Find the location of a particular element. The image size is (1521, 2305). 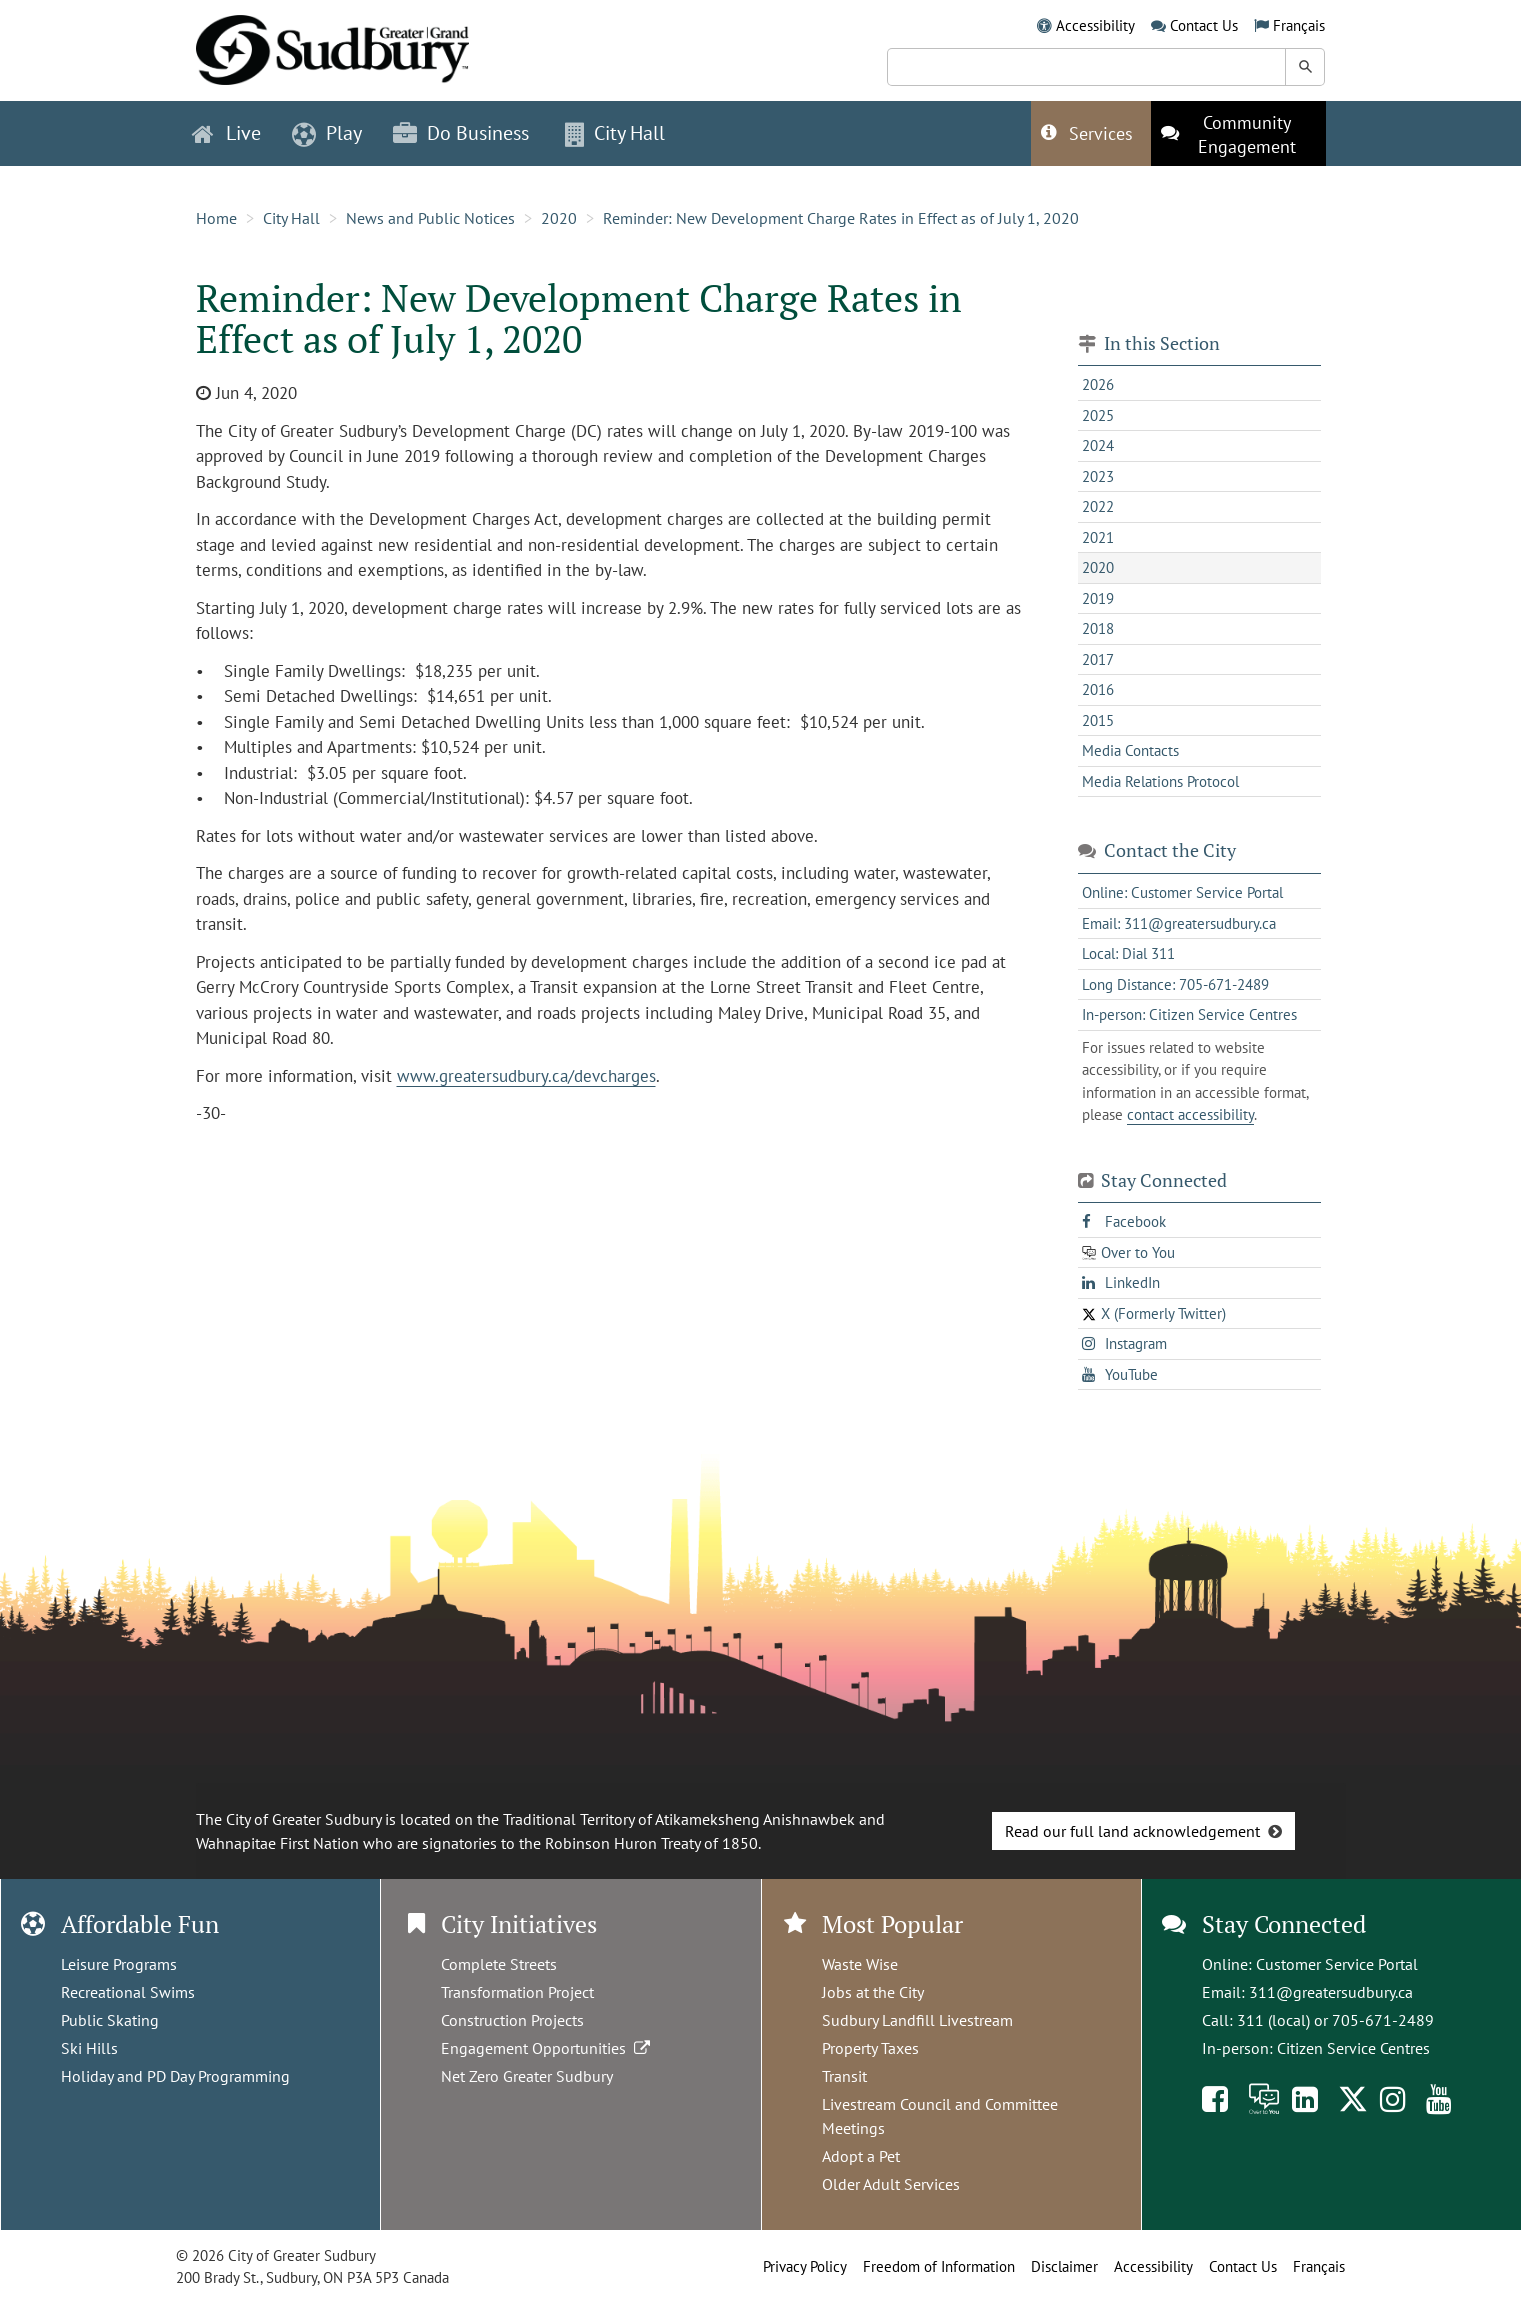

Ski Hills is located at coordinates (89, 2048).